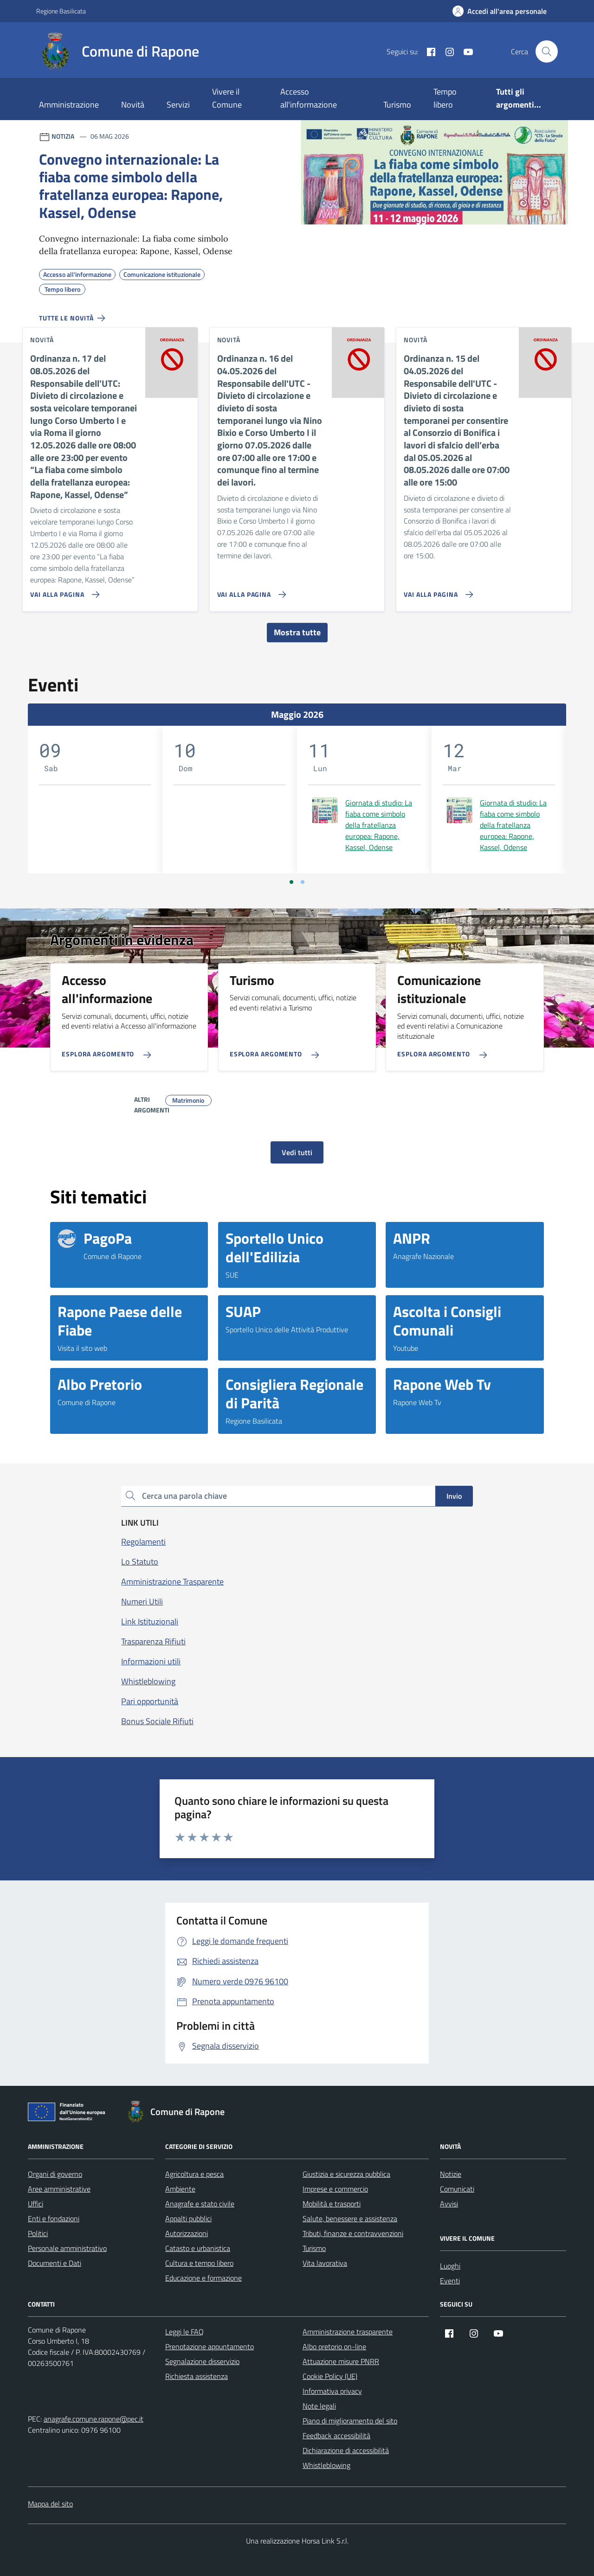  Describe the element at coordinates (397, 104) in the screenshot. I see `Turismo` at that location.